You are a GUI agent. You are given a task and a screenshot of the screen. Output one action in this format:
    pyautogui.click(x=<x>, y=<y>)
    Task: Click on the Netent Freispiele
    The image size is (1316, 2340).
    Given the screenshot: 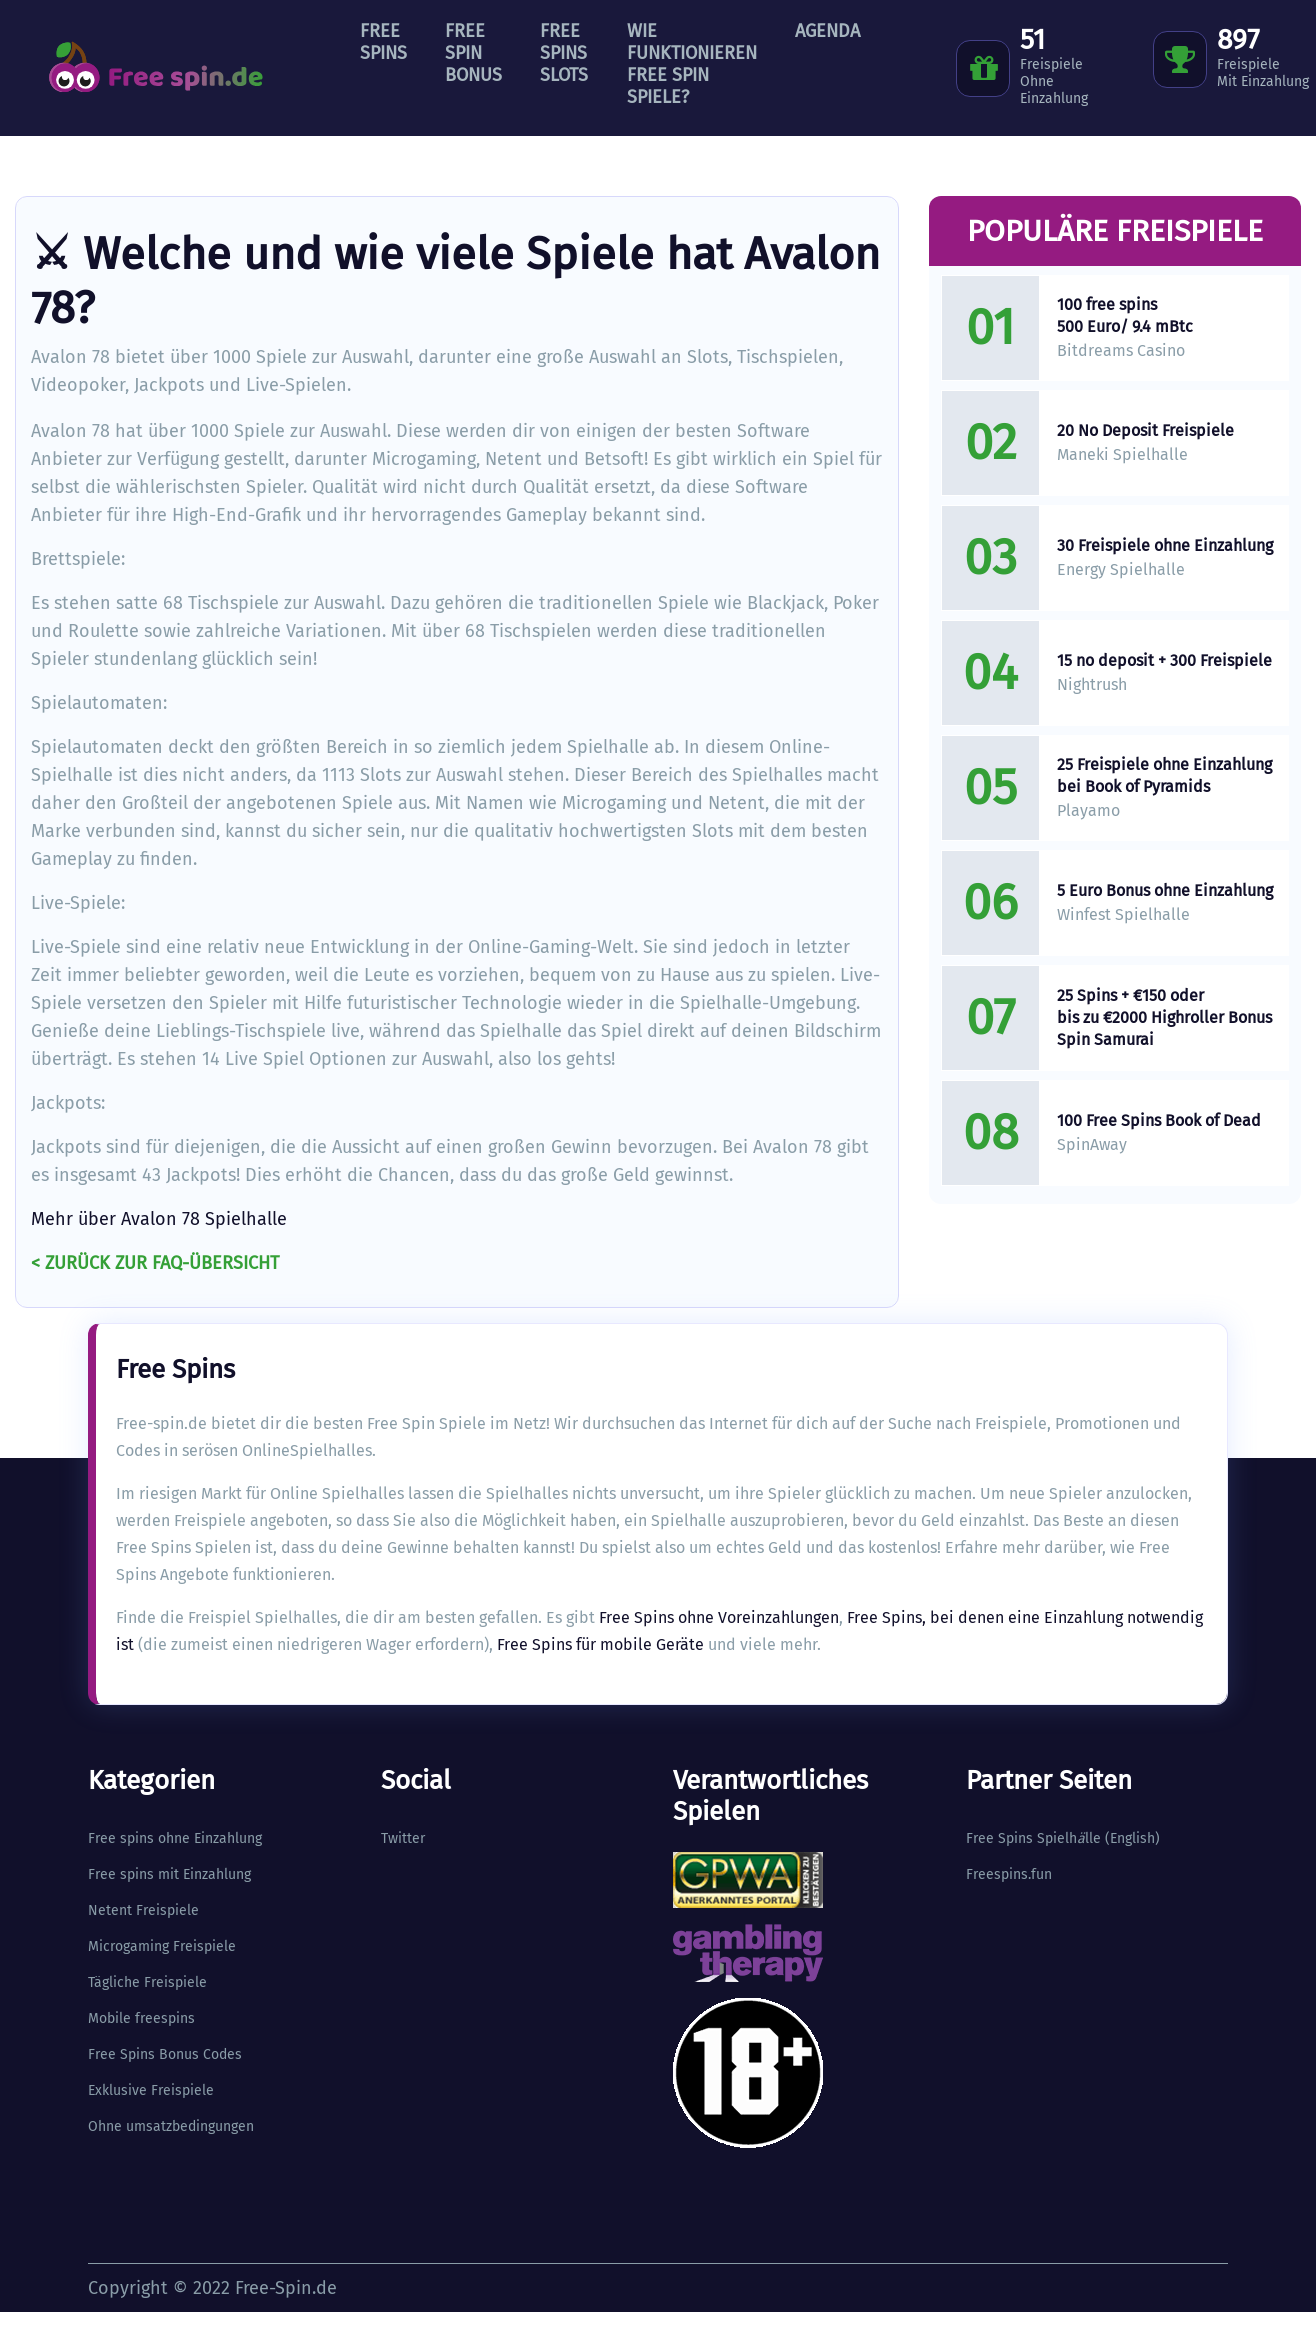 What is the action you would take?
    pyautogui.click(x=143, y=1910)
    